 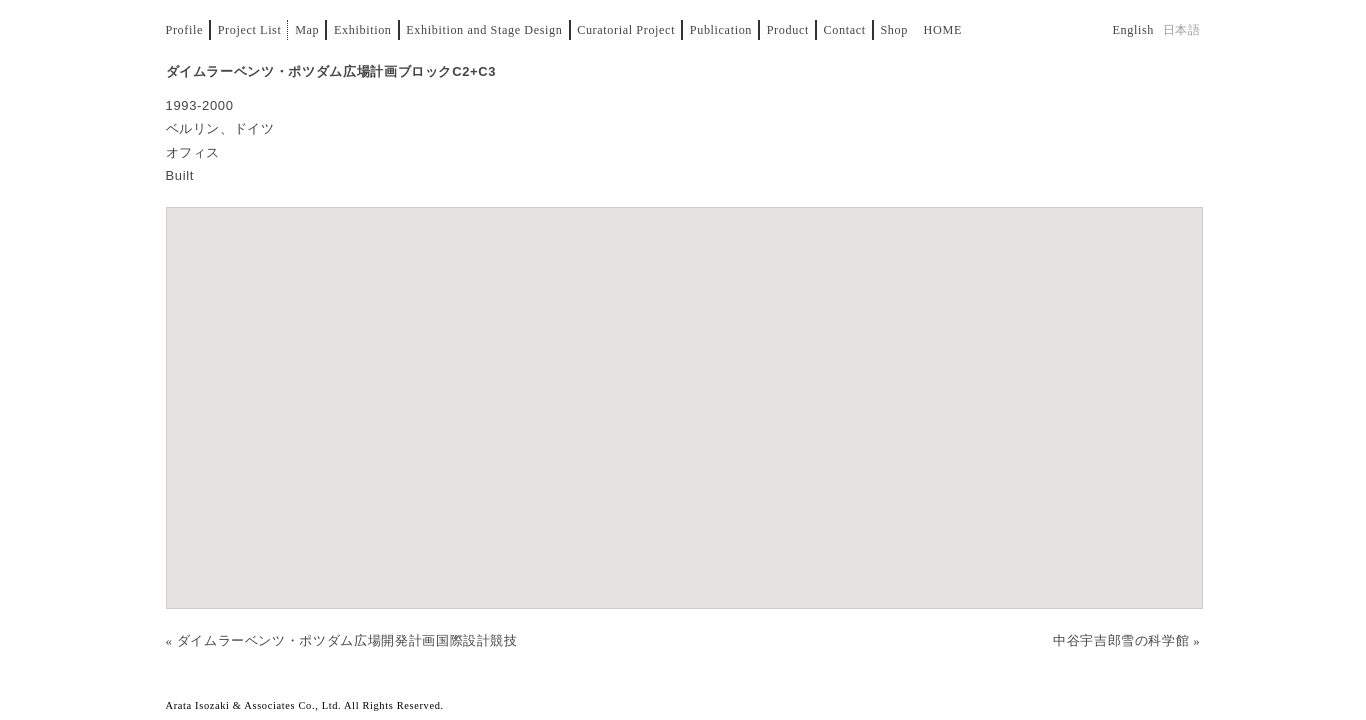 I want to click on Profile, so click(x=184, y=30).